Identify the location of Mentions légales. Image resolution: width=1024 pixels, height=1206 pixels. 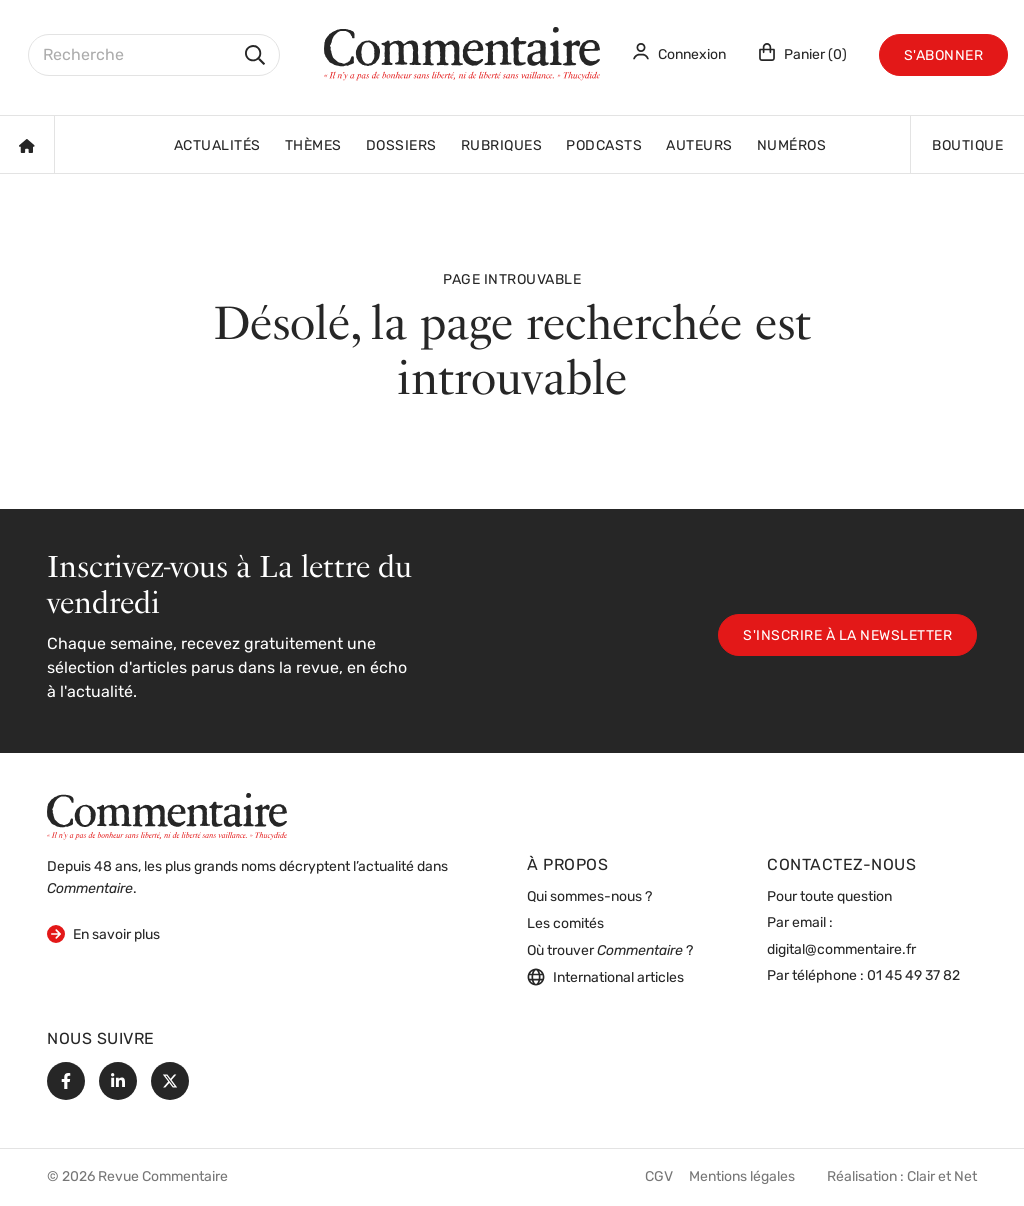
(742, 1177).